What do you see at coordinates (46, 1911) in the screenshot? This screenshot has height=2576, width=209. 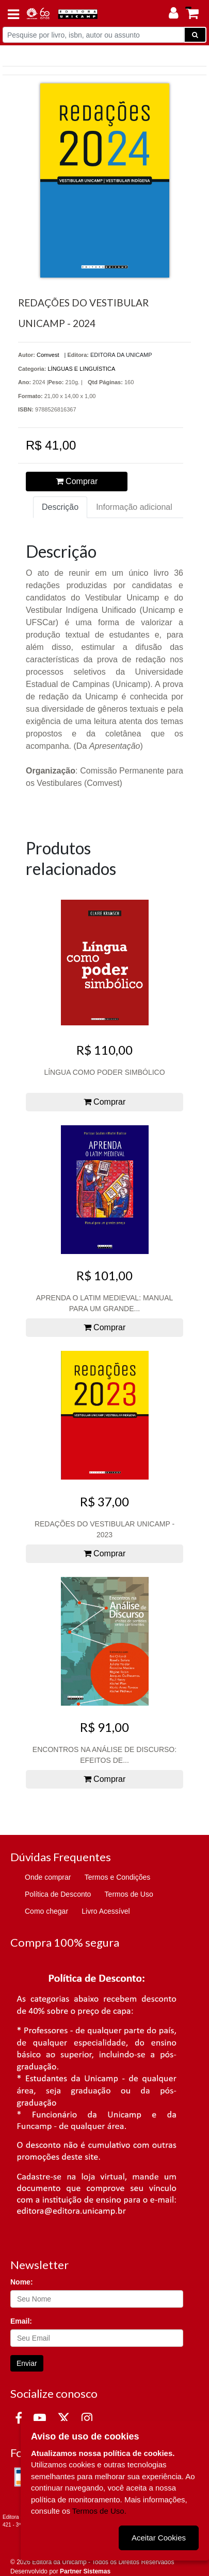 I see `Como chegar` at bounding box center [46, 1911].